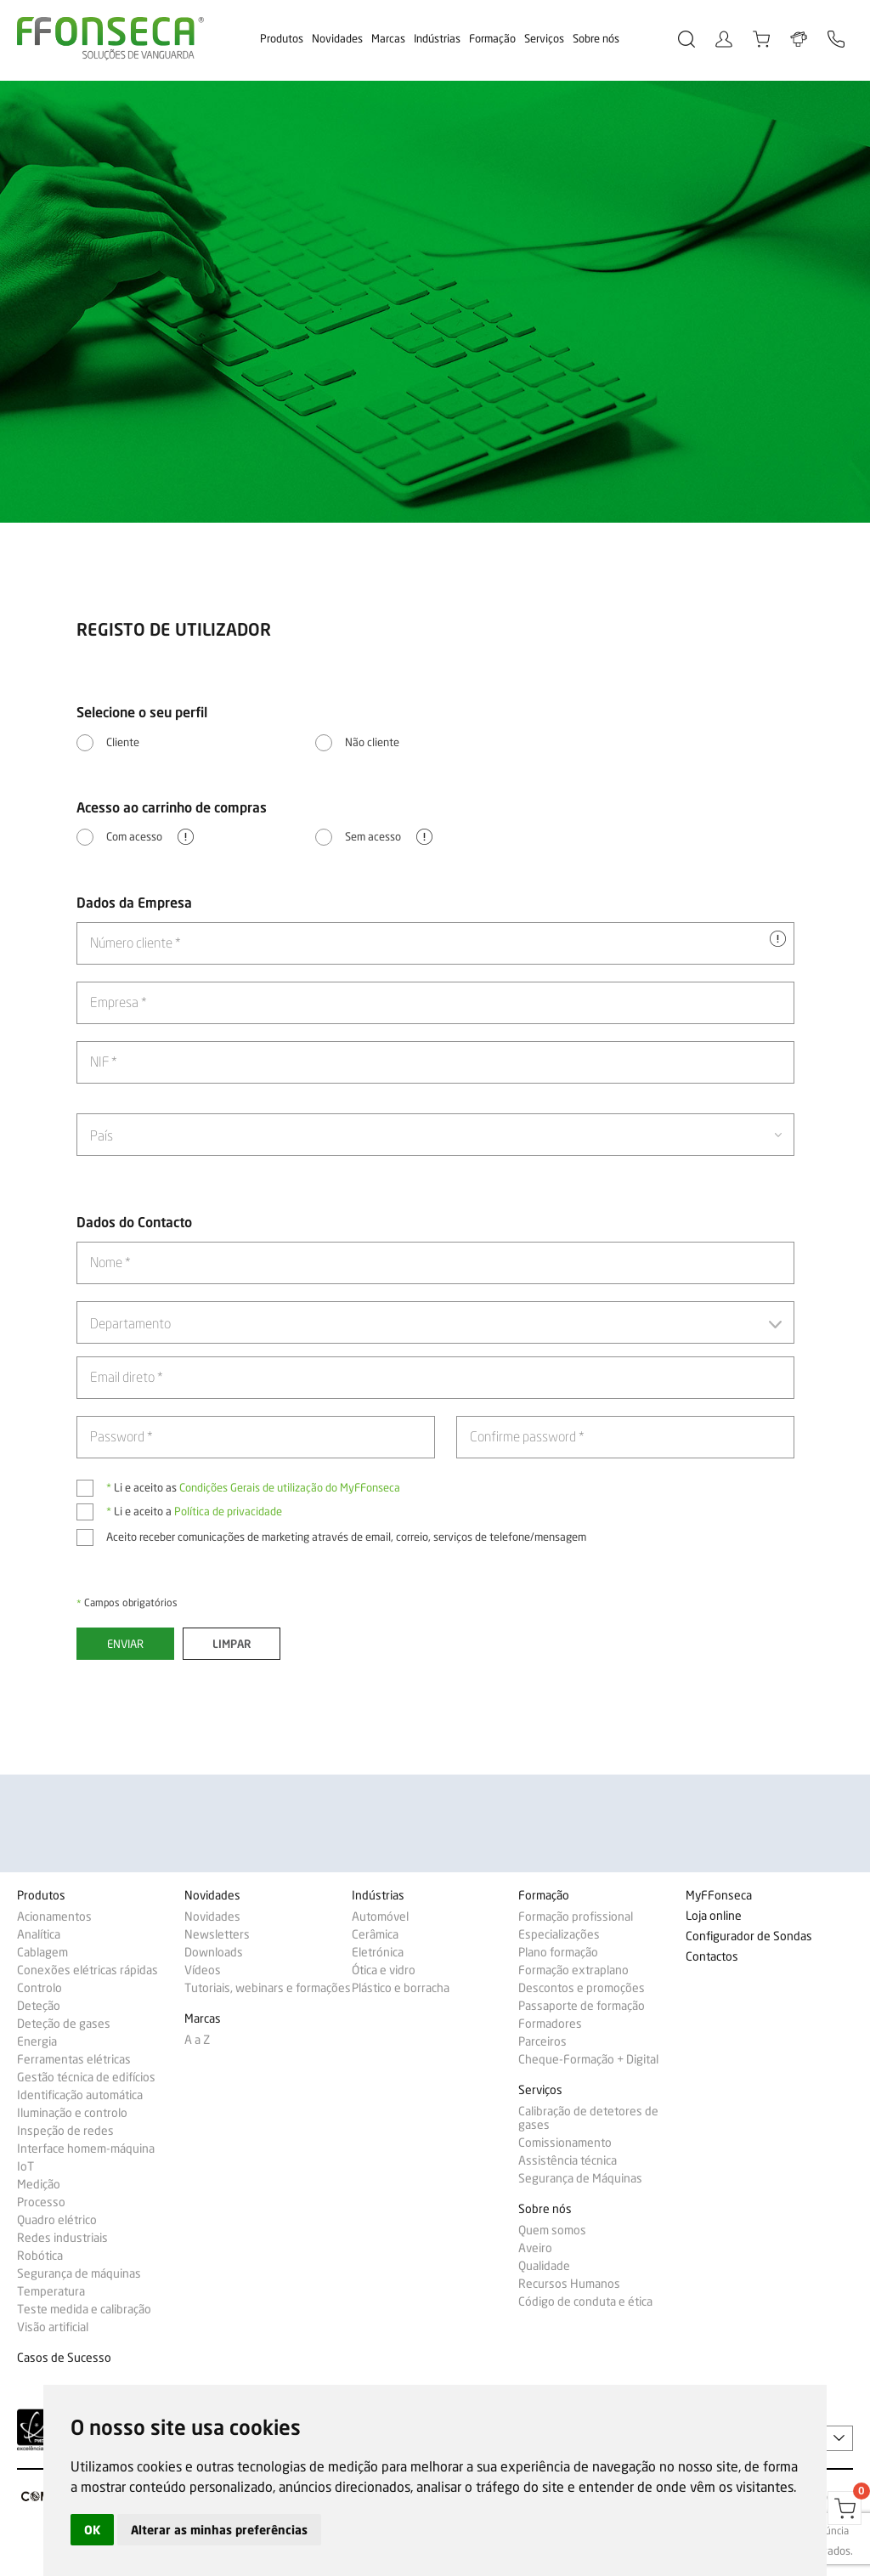 Image resolution: width=870 pixels, height=2576 pixels. I want to click on Formação extraplano, so click(573, 1970).